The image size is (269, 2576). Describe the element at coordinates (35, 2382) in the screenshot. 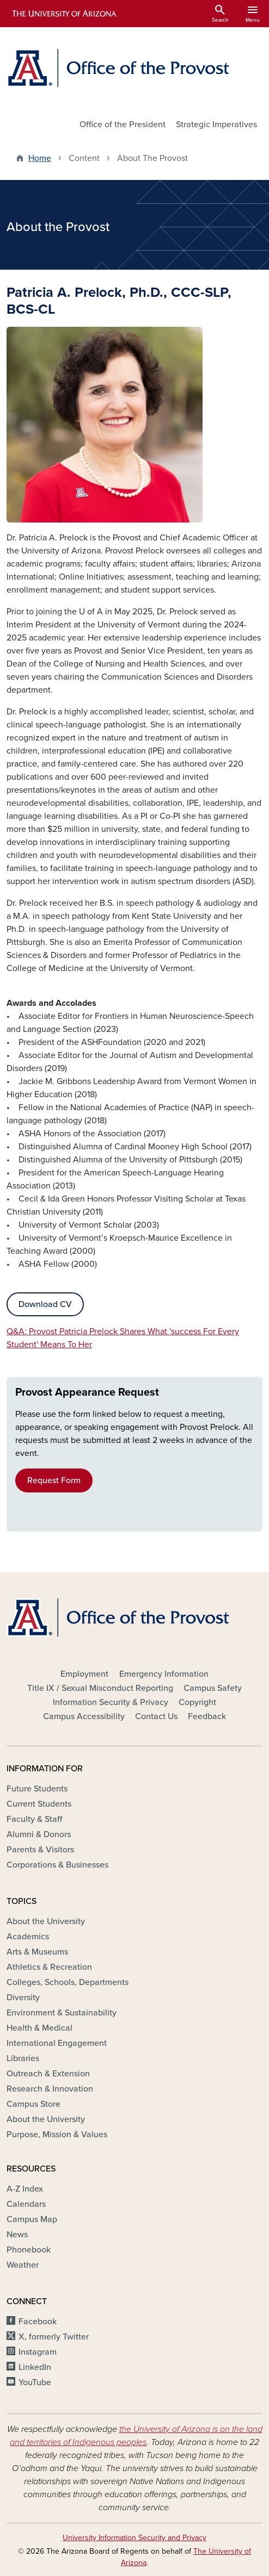

I see `YouTube` at that location.